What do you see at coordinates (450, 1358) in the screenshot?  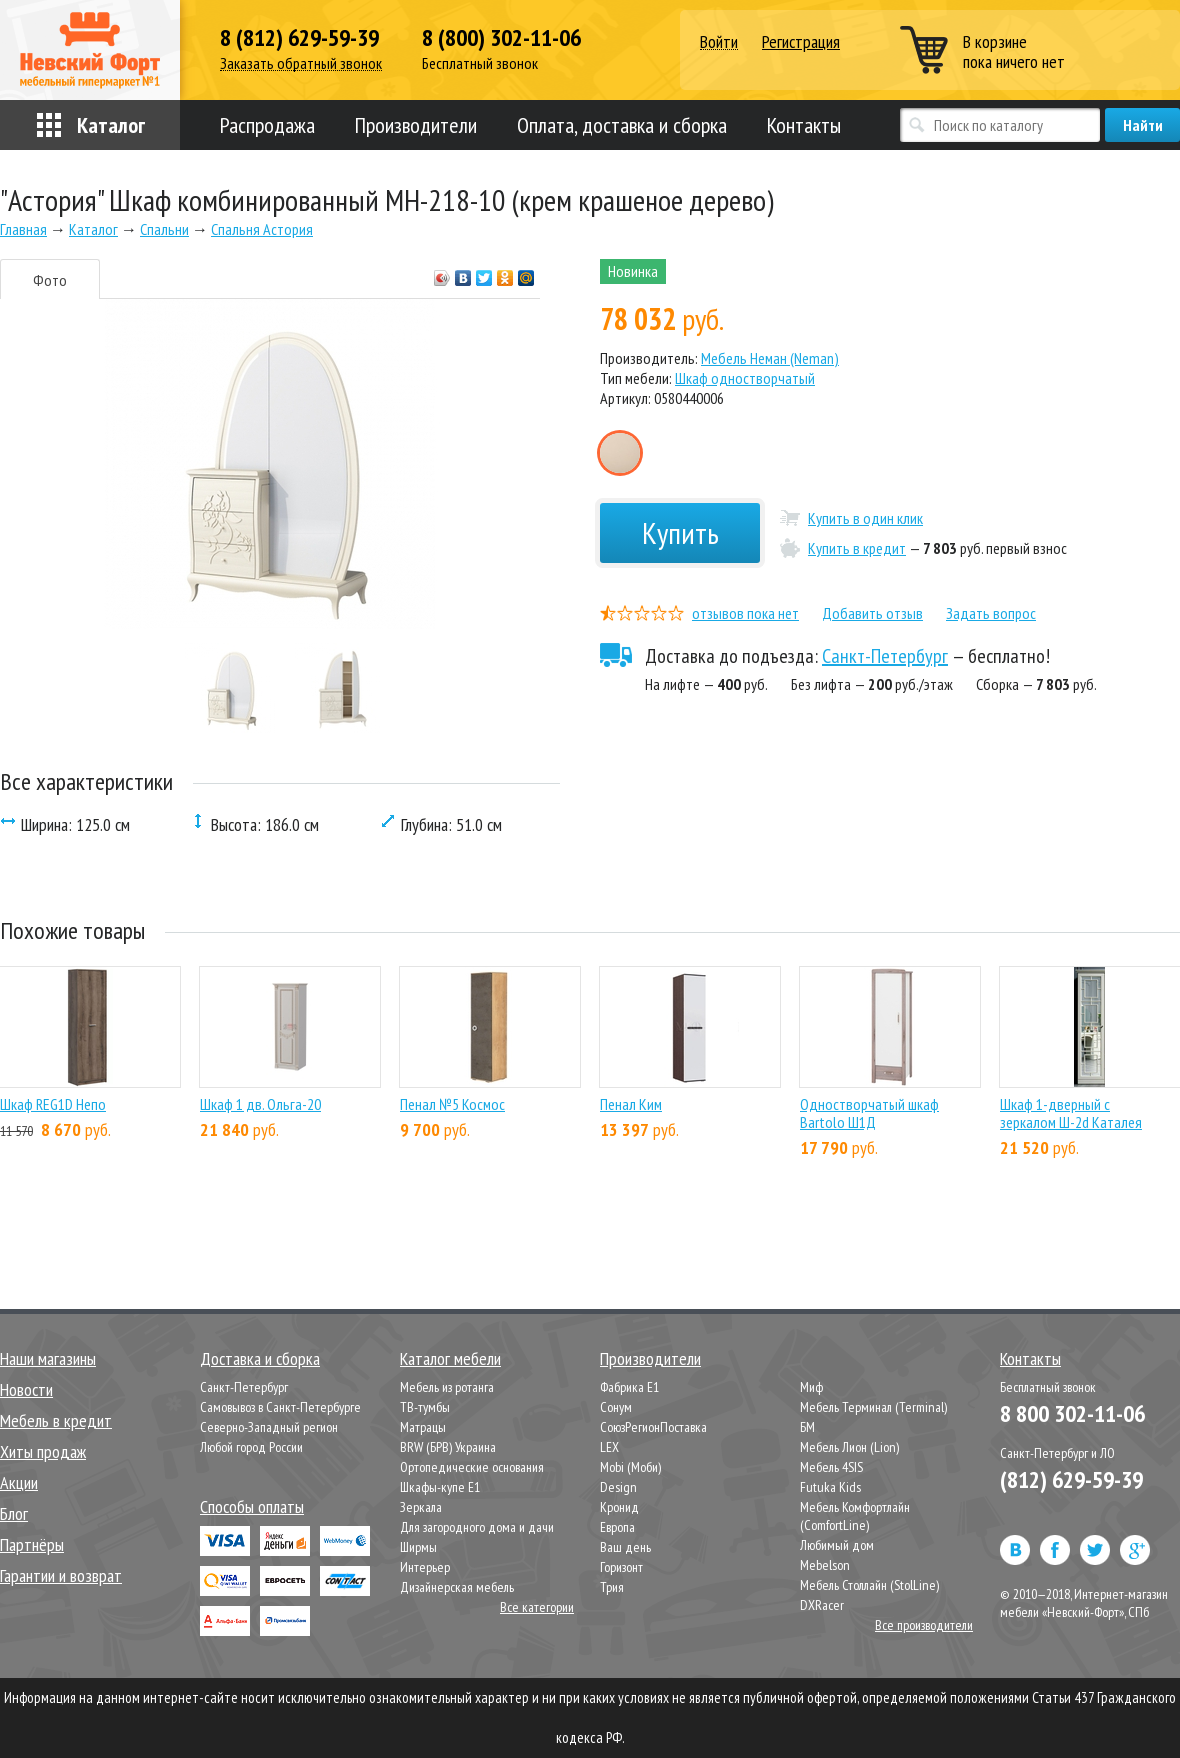 I see `Каталог мебели` at bounding box center [450, 1358].